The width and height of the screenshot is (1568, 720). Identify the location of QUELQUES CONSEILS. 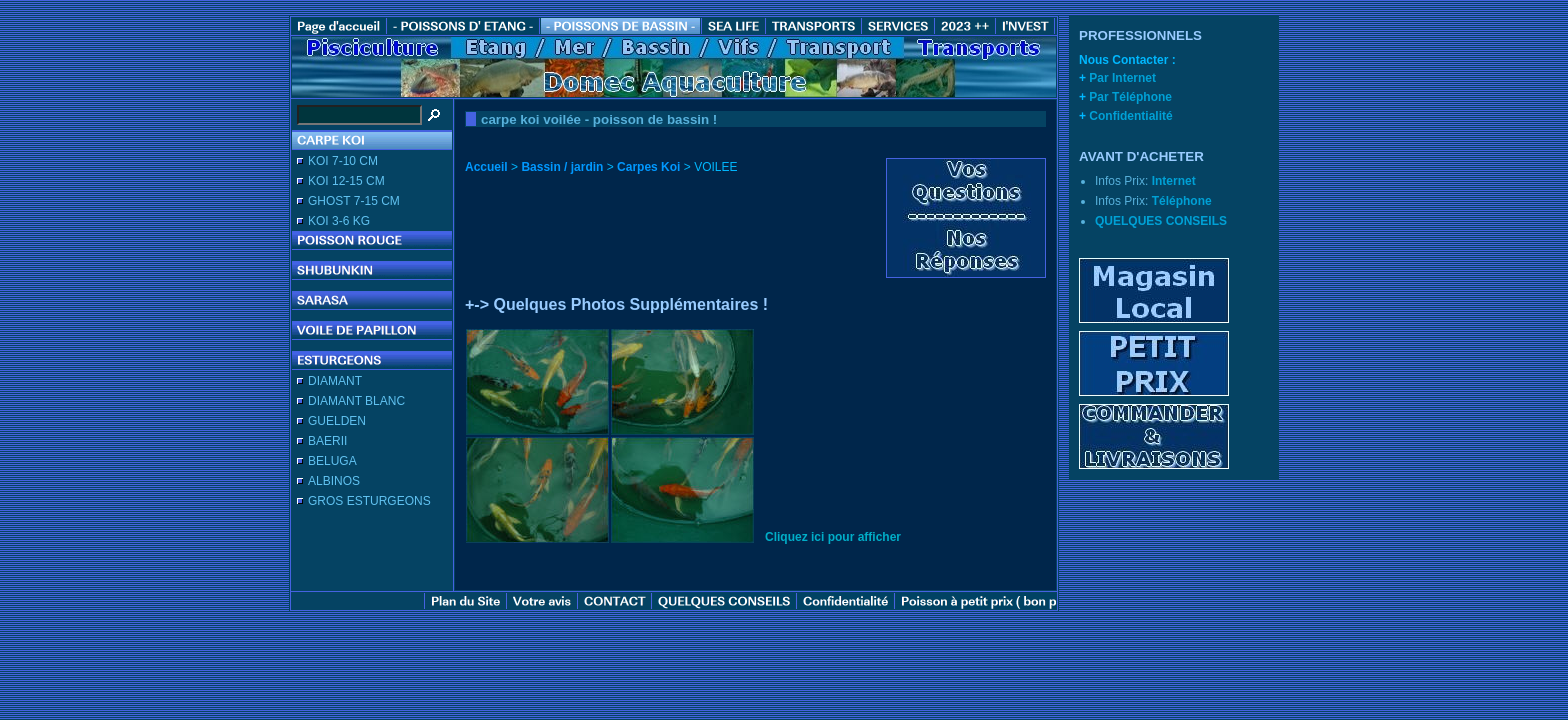
(1161, 221).